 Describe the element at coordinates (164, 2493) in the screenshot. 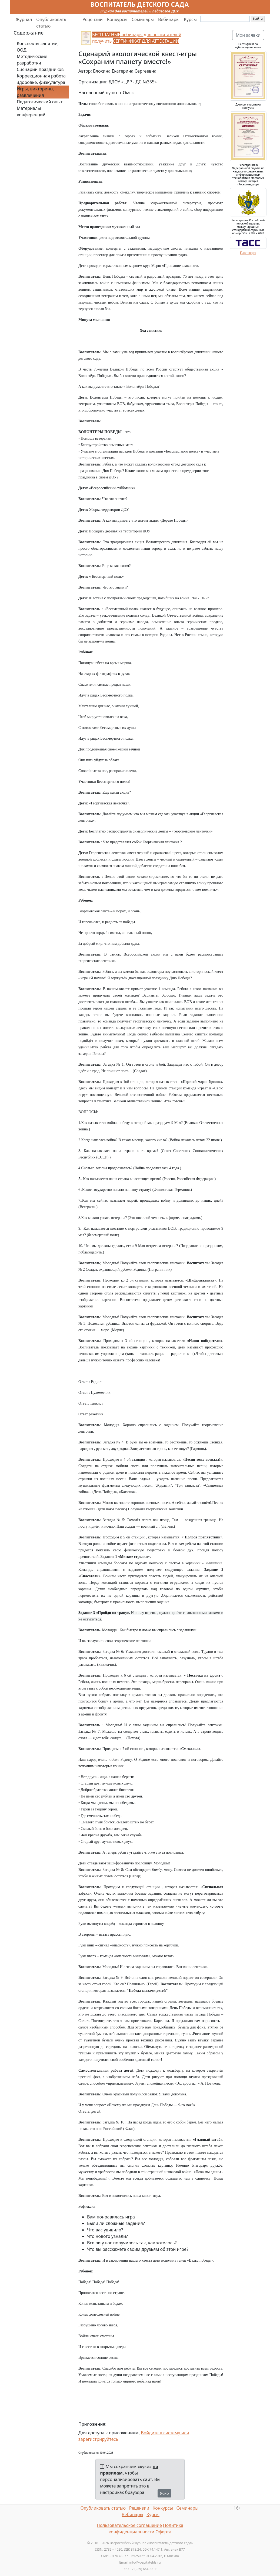

I see `Ясно` at that location.